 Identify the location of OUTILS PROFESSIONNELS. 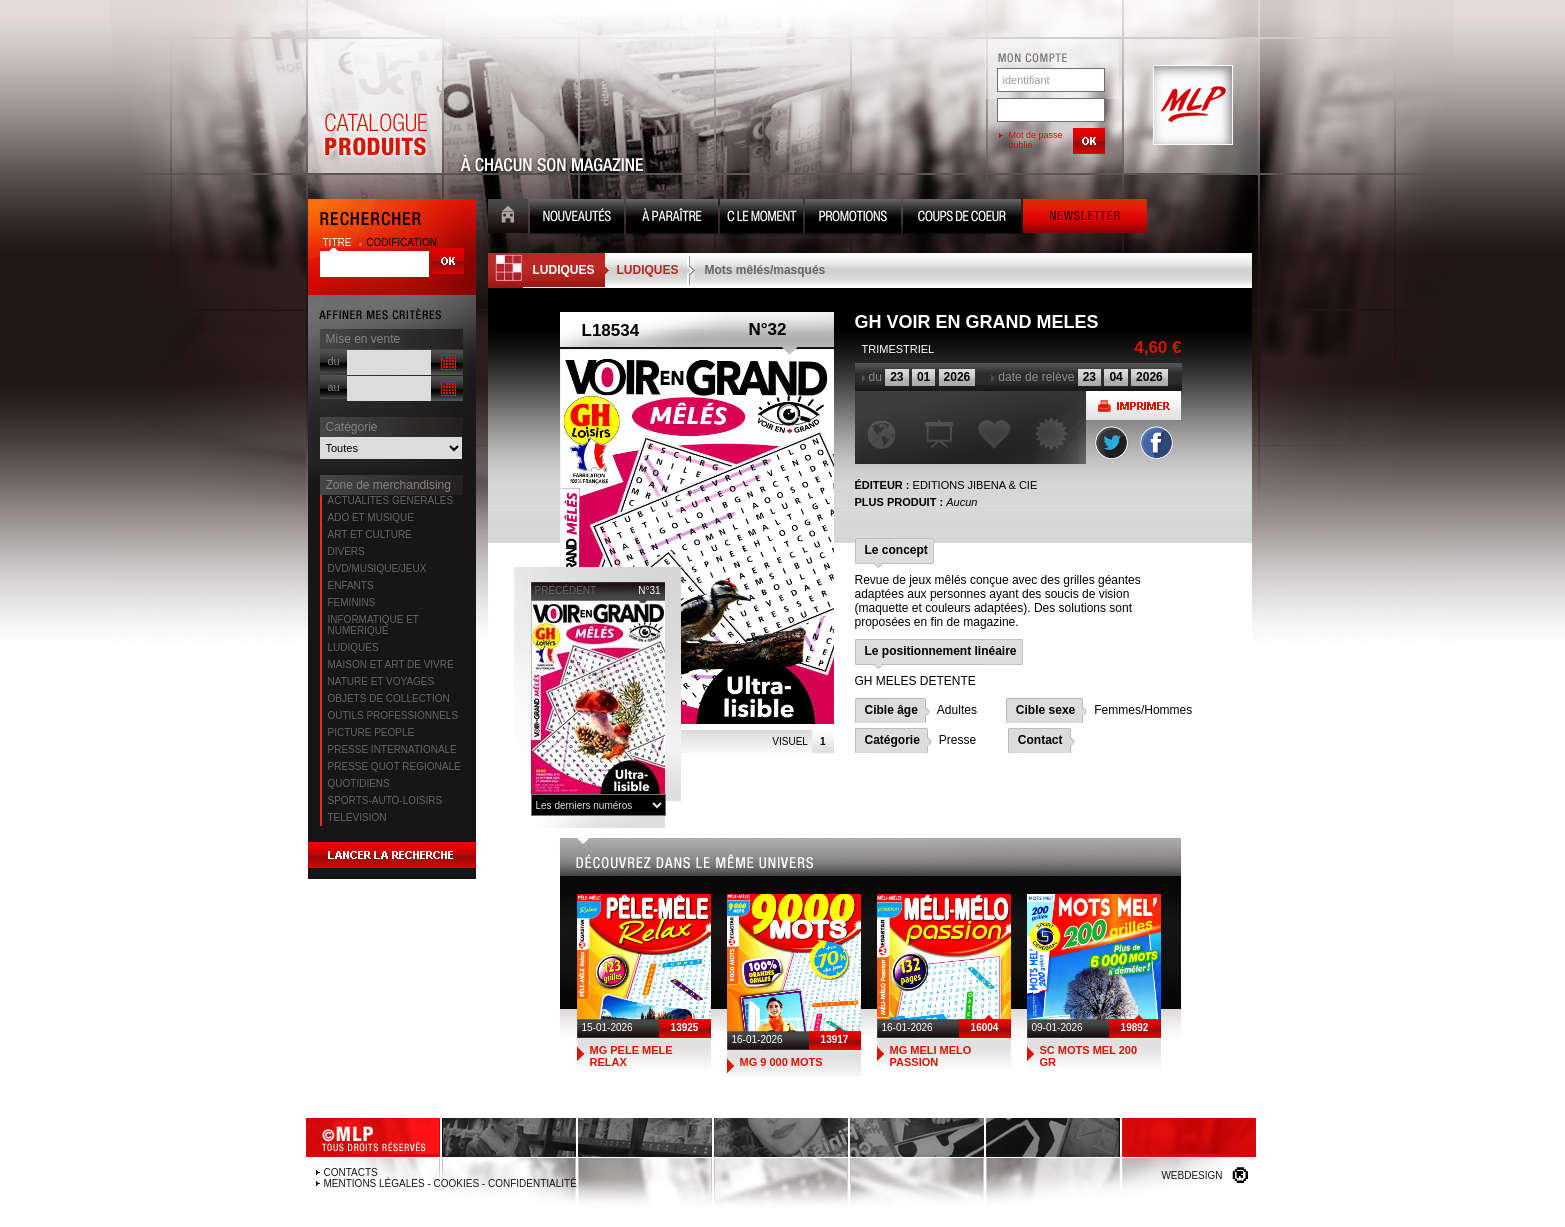
(393, 715).